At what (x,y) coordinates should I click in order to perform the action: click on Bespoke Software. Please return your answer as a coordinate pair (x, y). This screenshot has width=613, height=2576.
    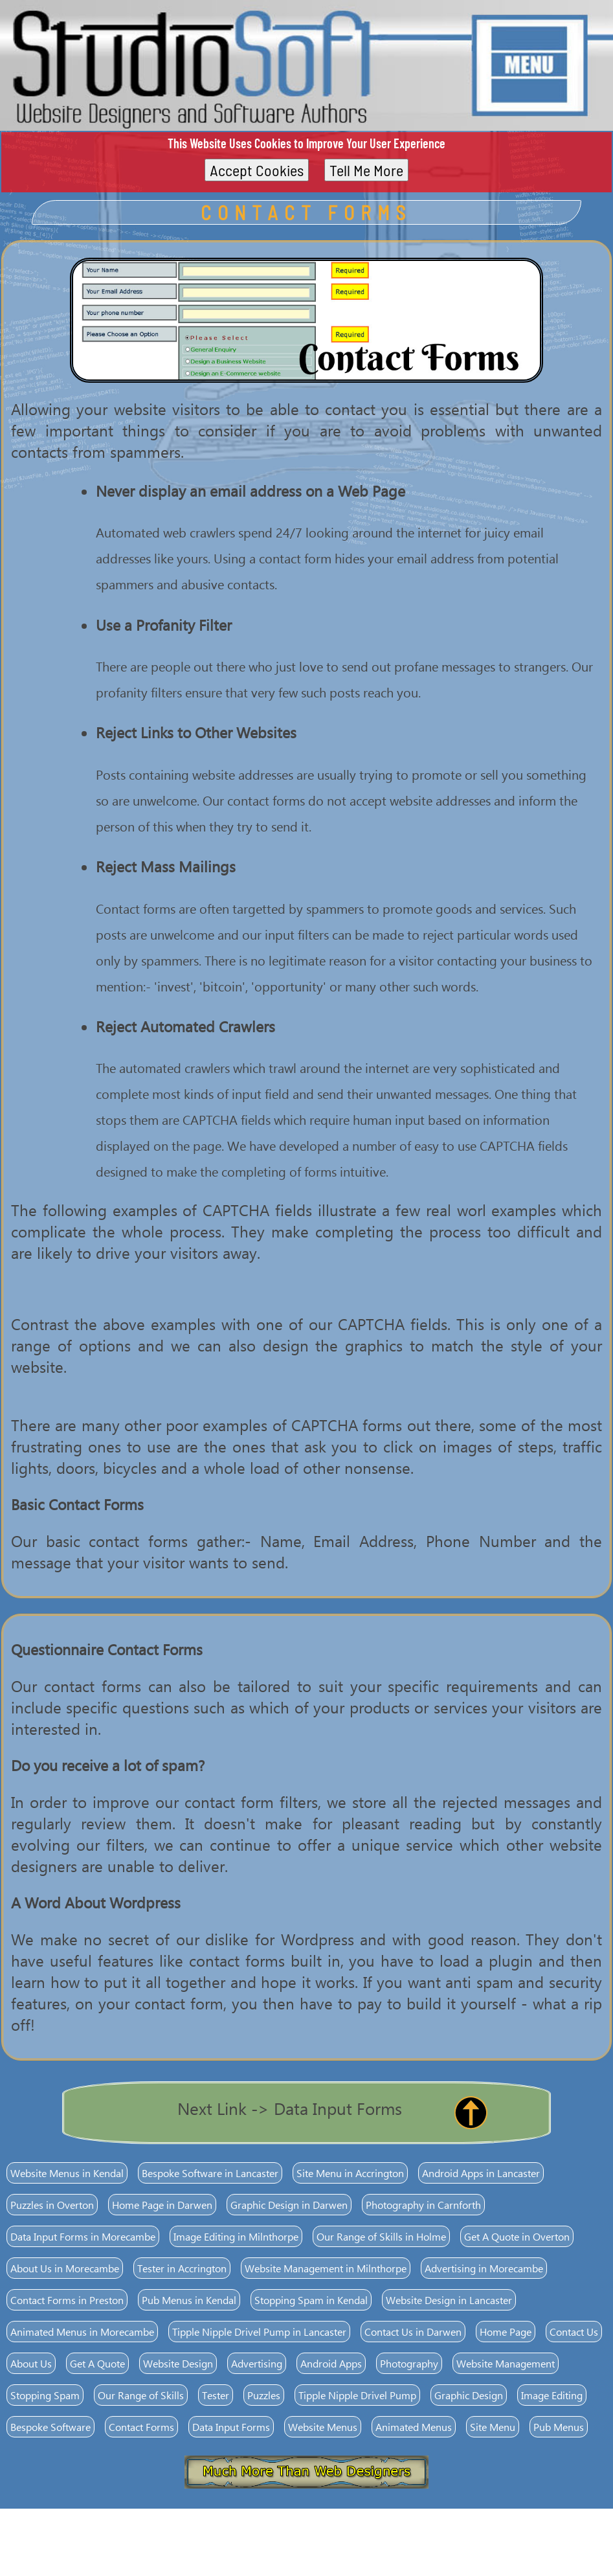
    Looking at the image, I should click on (50, 2427).